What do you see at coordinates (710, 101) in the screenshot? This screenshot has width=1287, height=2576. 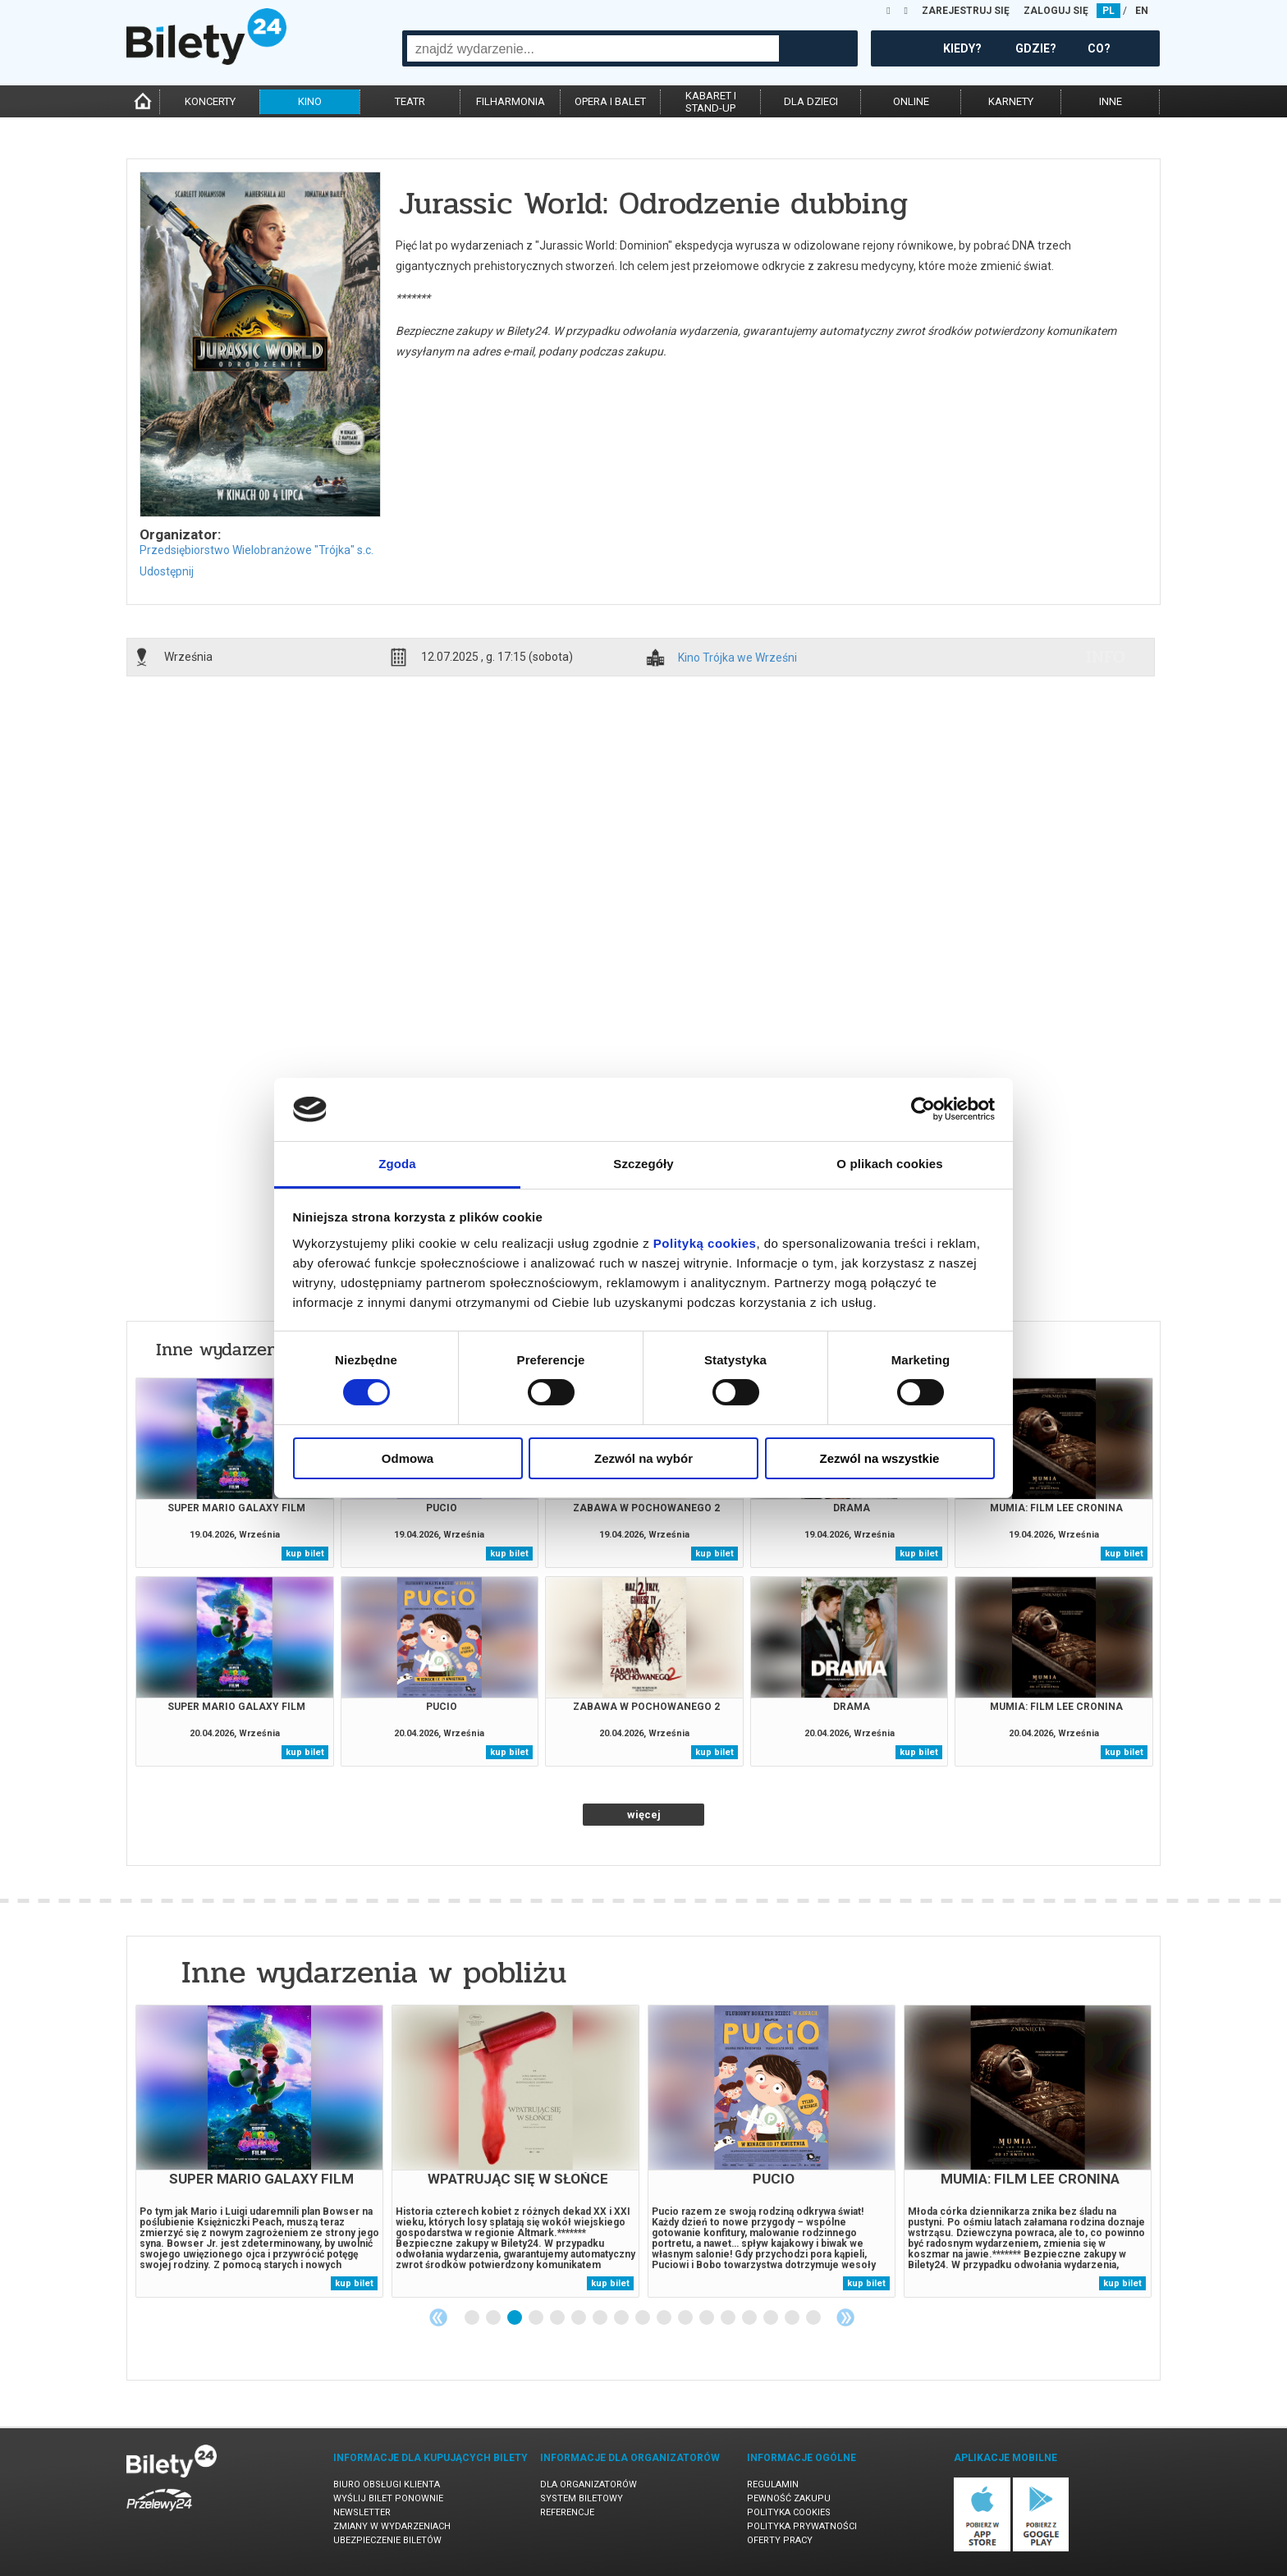 I see `kabaret istand-up` at bounding box center [710, 101].